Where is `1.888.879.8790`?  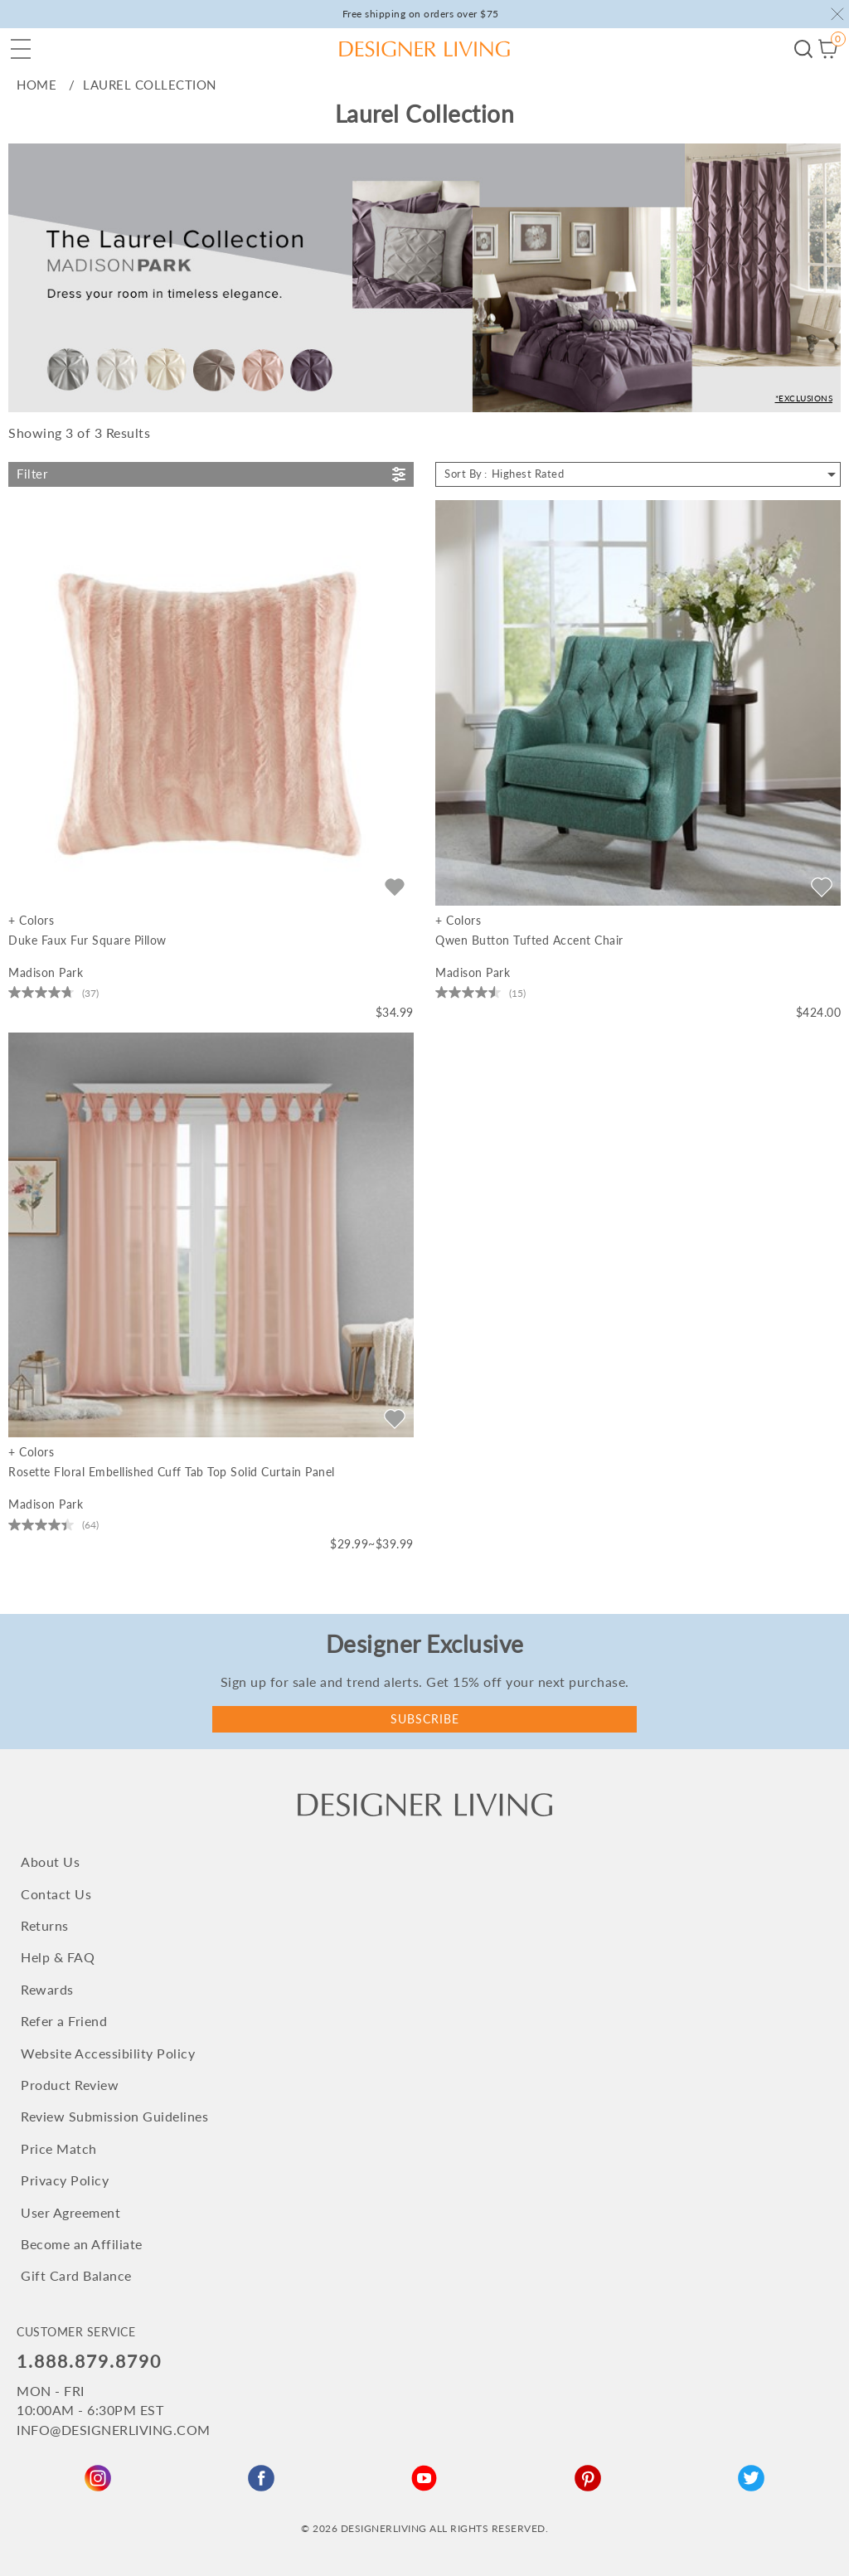 1.888.879.8790 is located at coordinates (89, 2360).